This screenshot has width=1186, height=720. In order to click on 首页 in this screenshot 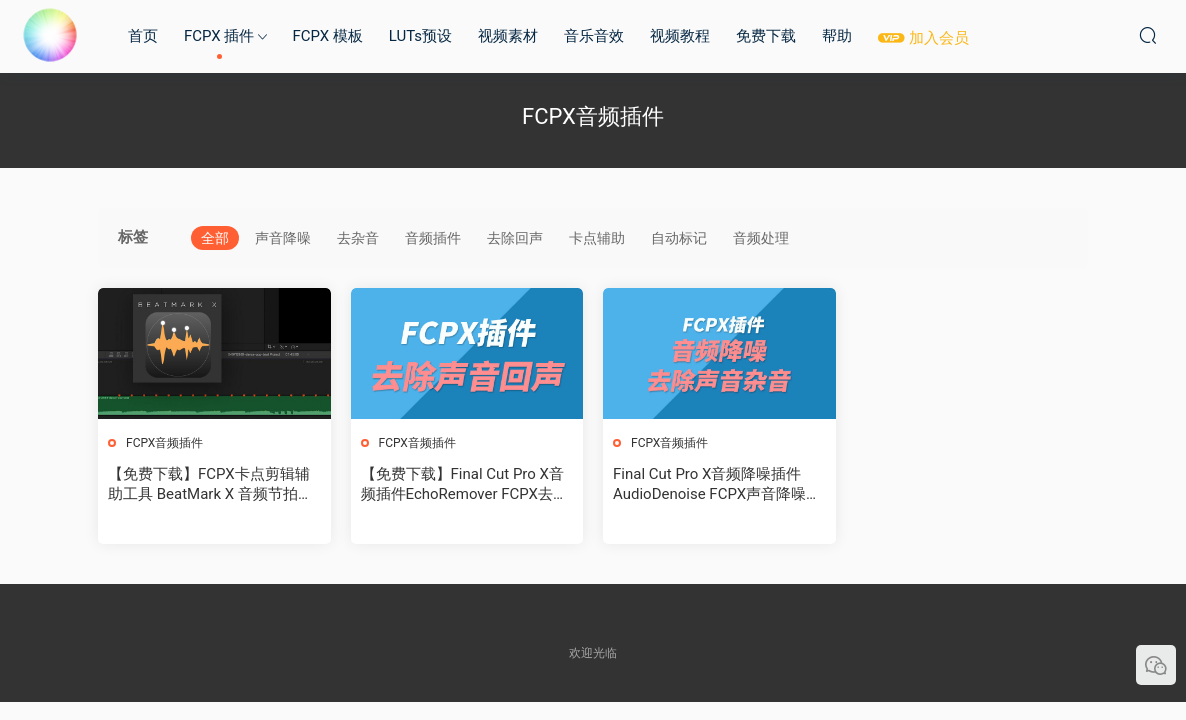, I will do `click(143, 36)`.